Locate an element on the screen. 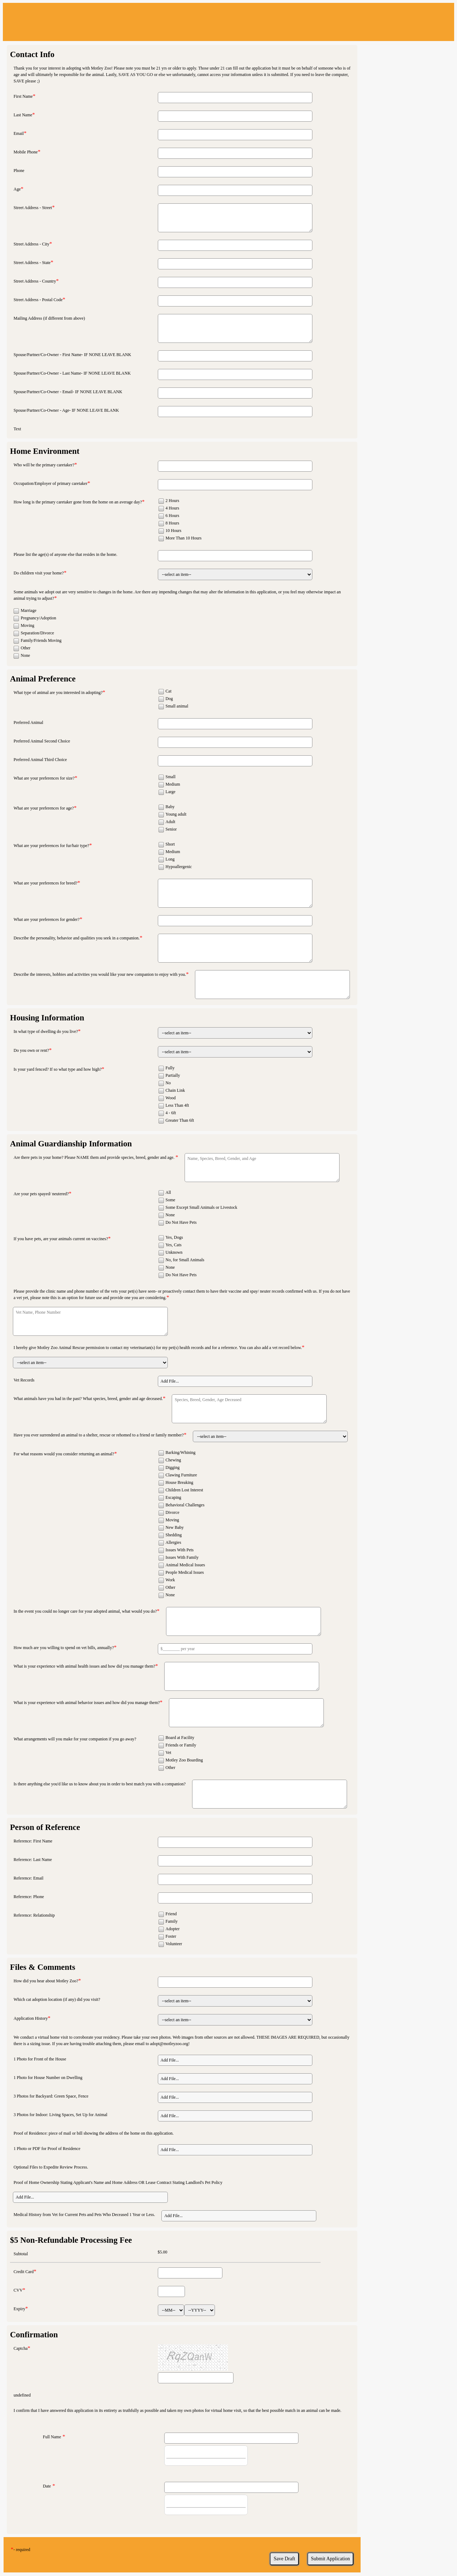  Is there anything else you'd like us to know about you in order to best match you with a companion? is located at coordinates (100, 1783).